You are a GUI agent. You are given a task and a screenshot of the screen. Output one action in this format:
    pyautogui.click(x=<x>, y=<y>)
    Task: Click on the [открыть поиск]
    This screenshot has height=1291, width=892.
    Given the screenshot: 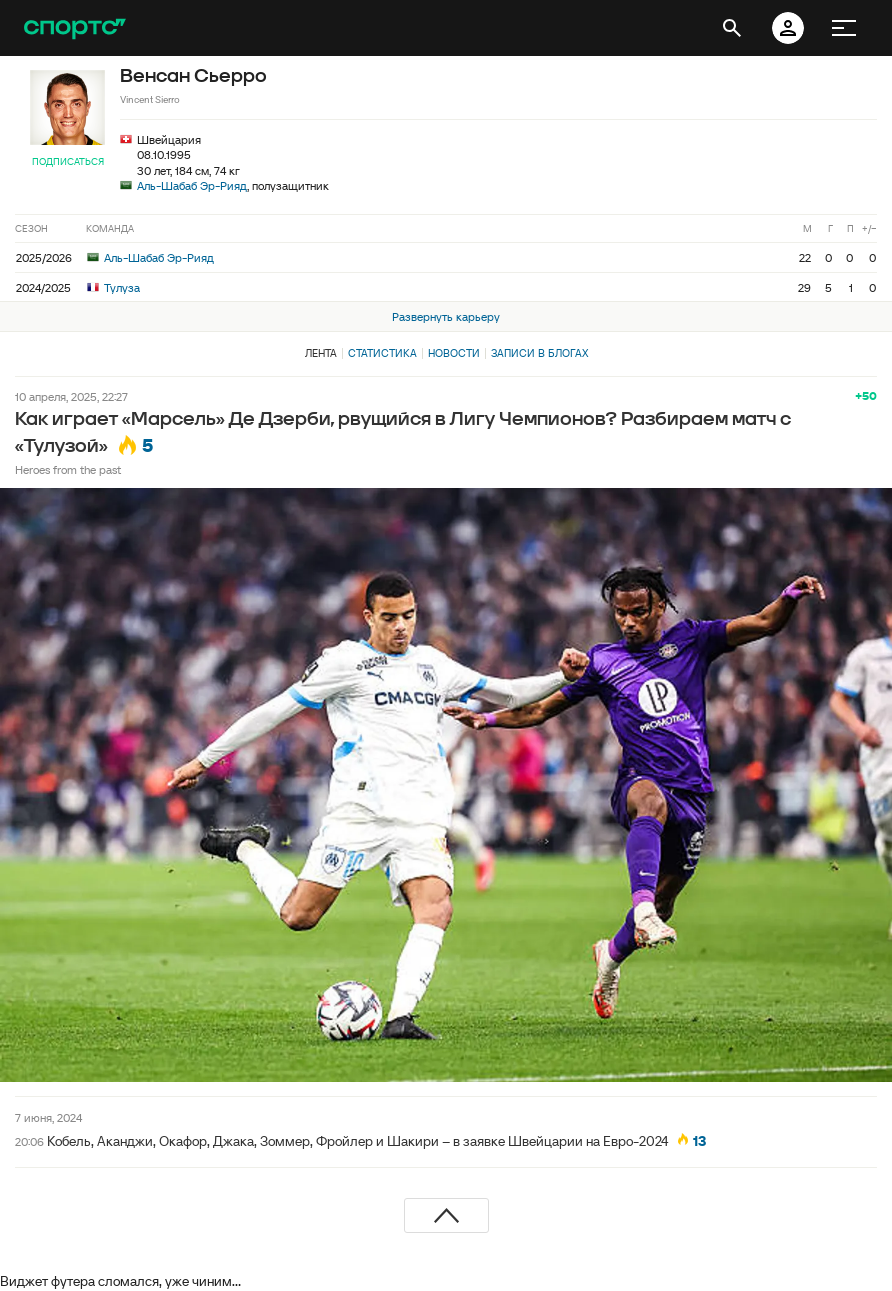 What is the action you would take?
    pyautogui.click(x=732, y=28)
    